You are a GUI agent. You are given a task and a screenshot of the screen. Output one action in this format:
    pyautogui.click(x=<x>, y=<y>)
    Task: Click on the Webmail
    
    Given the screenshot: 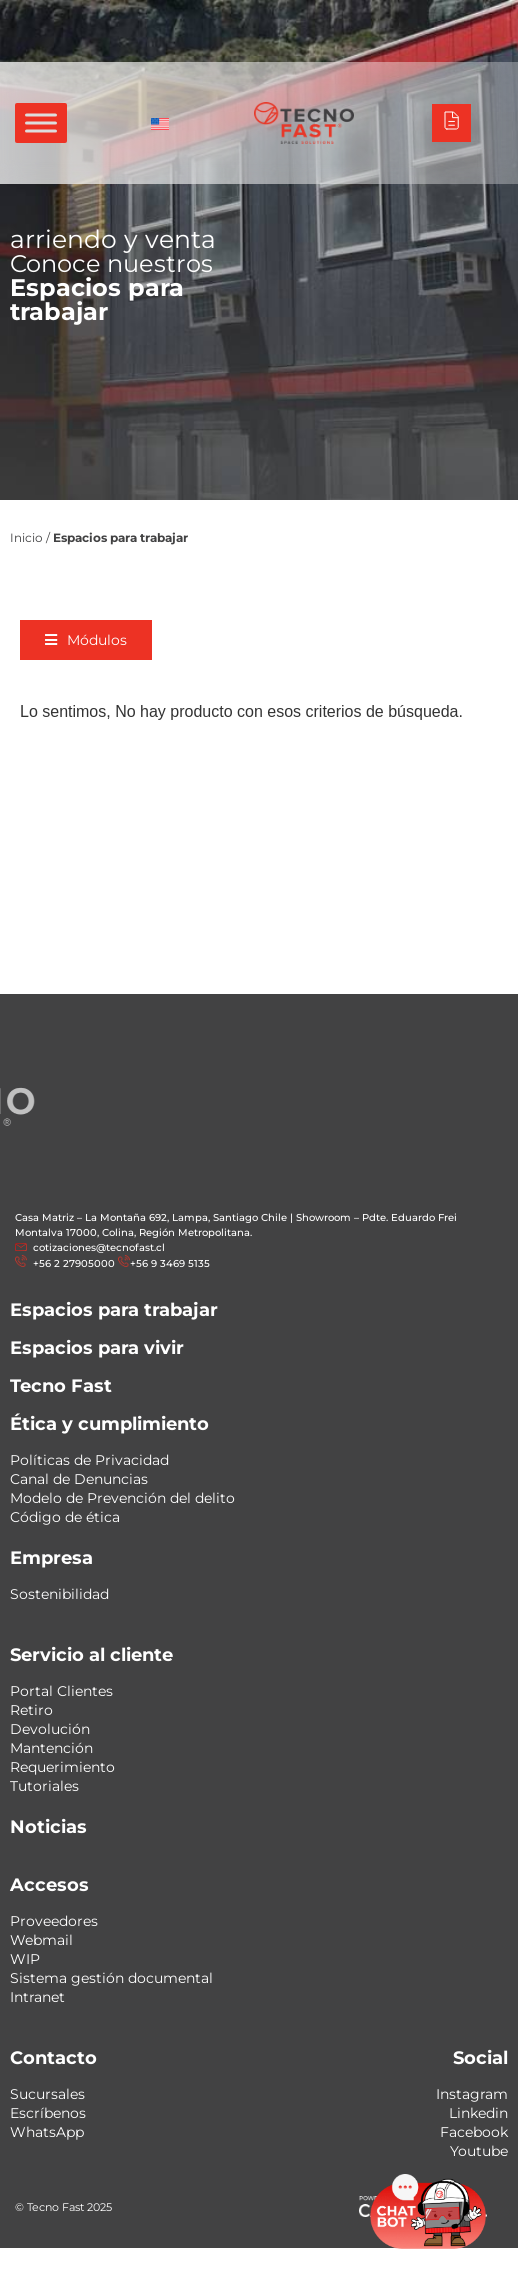 What is the action you would take?
    pyautogui.click(x=41, y=1940)
    